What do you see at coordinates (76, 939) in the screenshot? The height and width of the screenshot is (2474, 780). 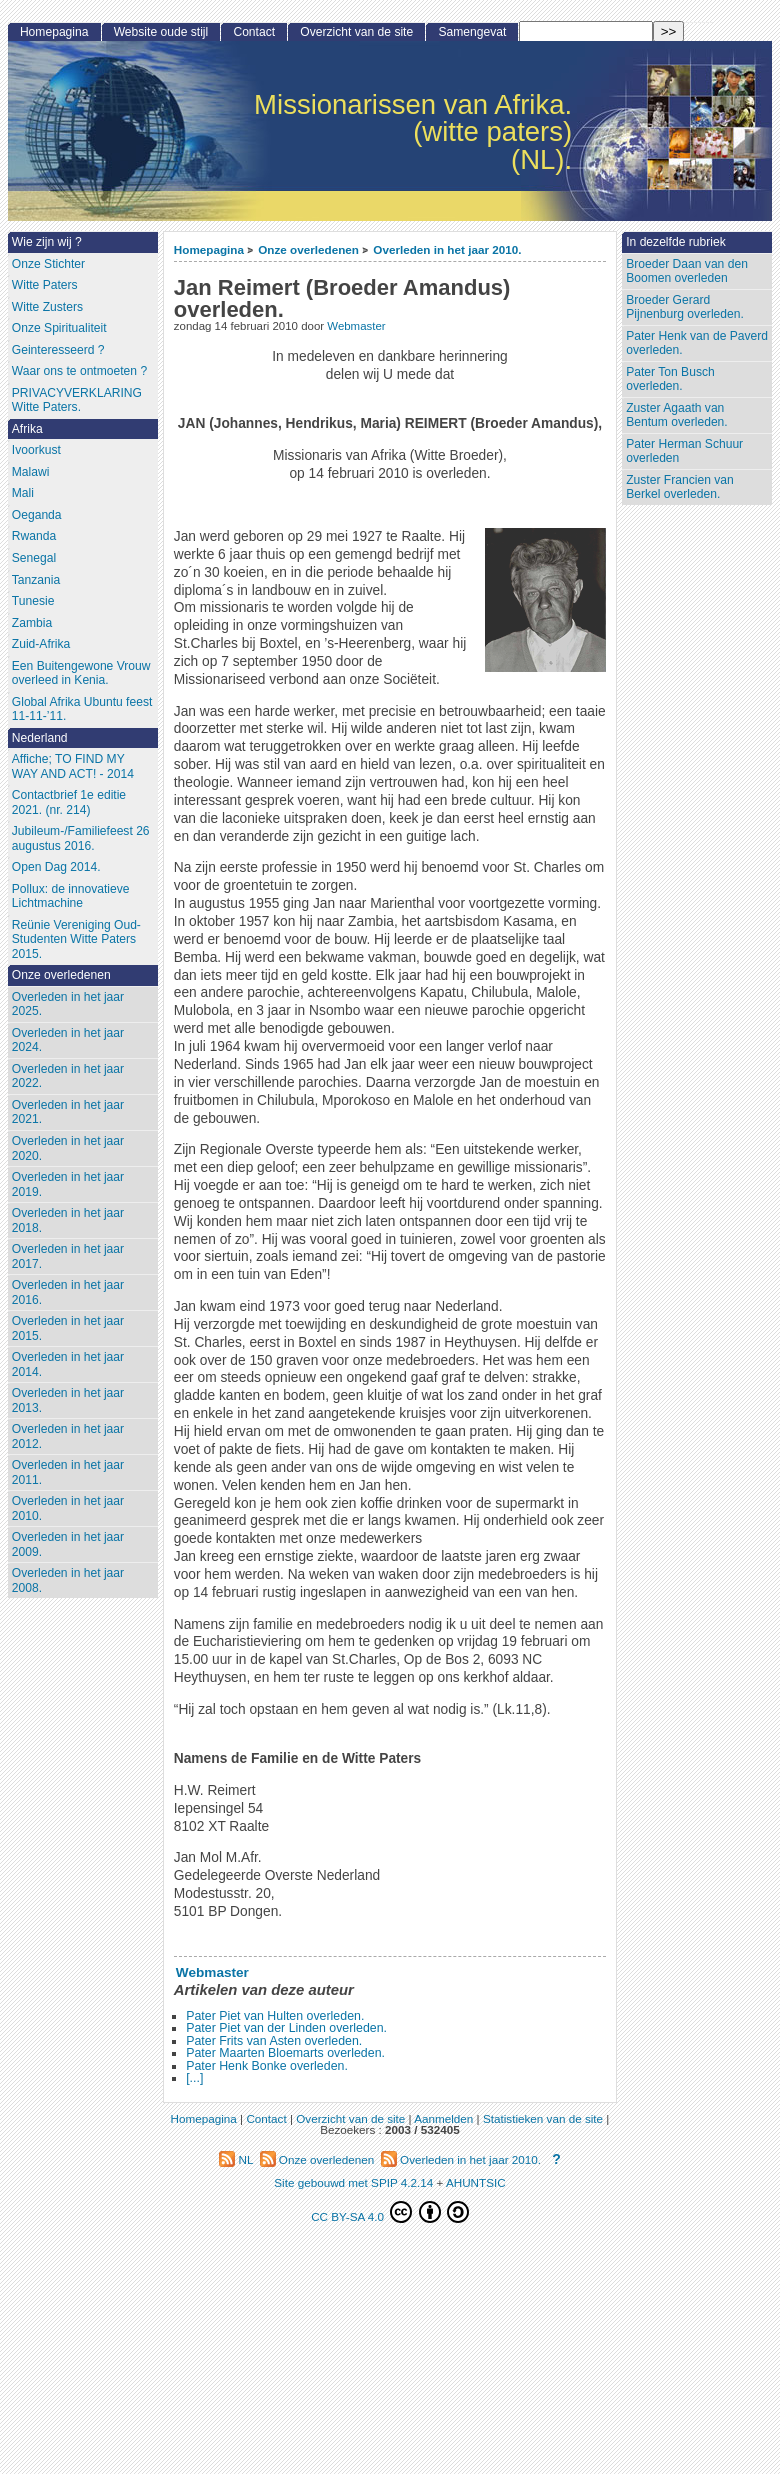 I see `Reünie Vereniging Oud-Studenten Witte Paters 2015.` at bounding box center [76, 939].